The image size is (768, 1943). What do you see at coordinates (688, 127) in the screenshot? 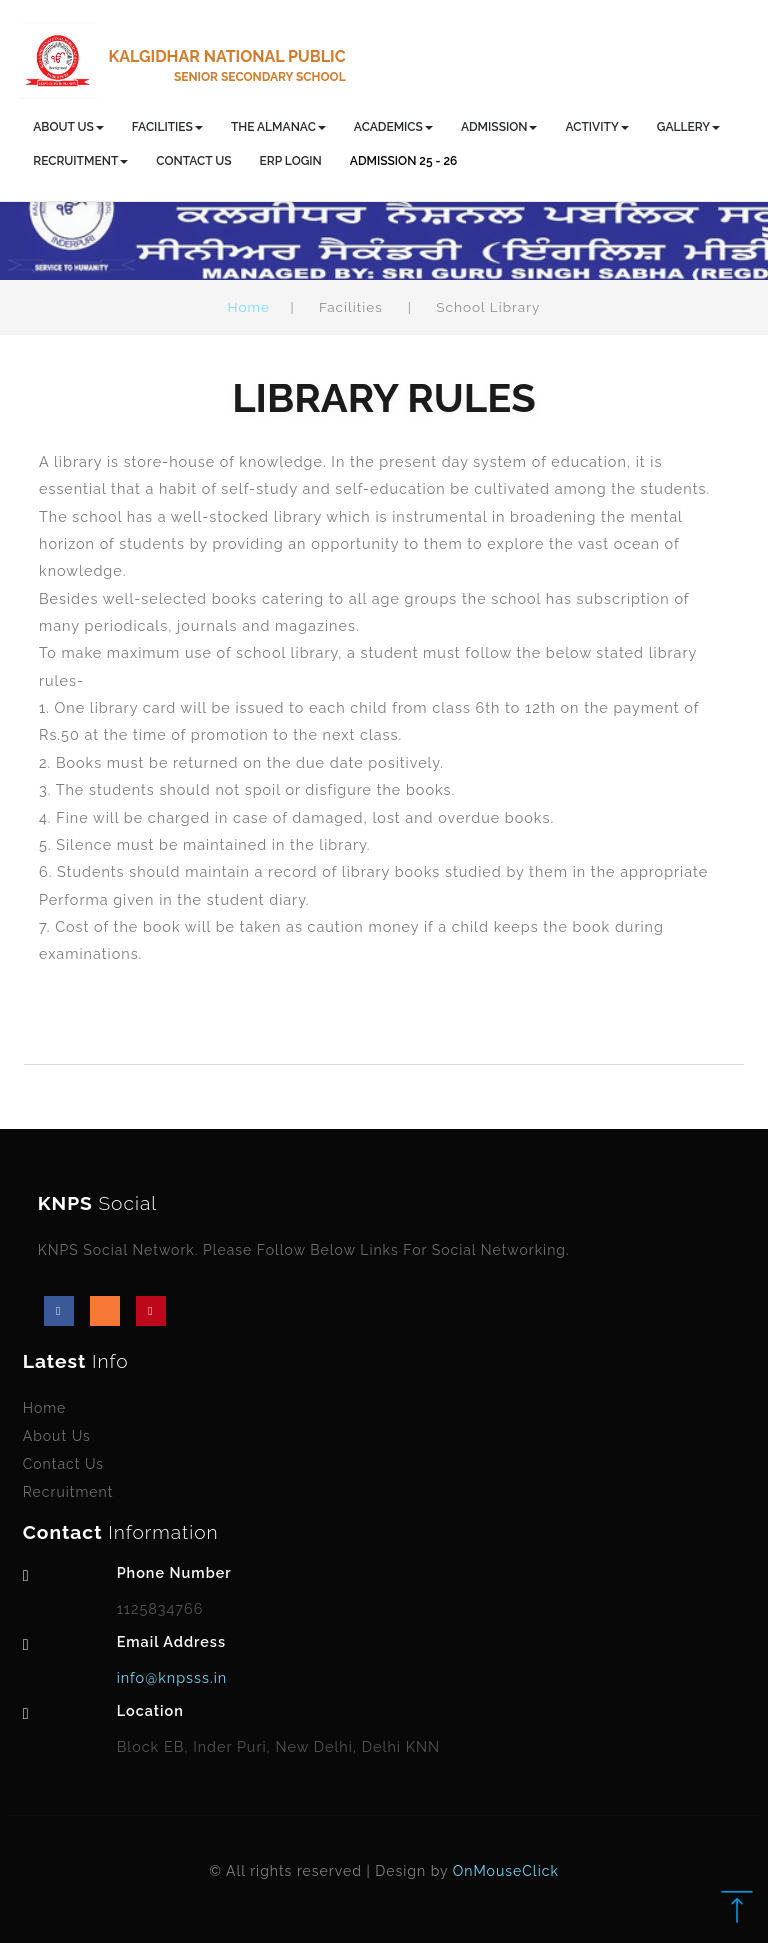
I see `GALLERY [button]` at bounding box center [688, 127].